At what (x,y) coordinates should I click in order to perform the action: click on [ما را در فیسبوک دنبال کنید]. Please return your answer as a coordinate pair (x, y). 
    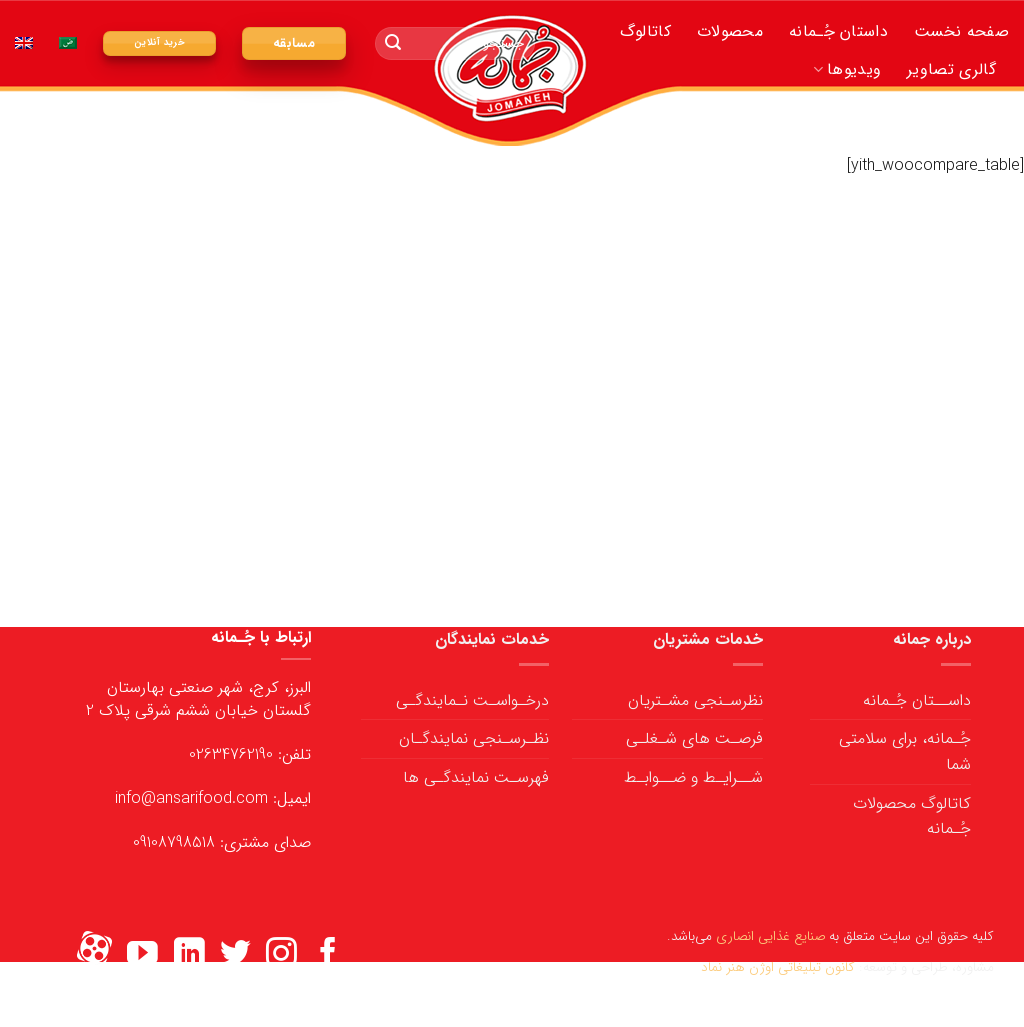
    Looking at the image, I should click on (328, 955).